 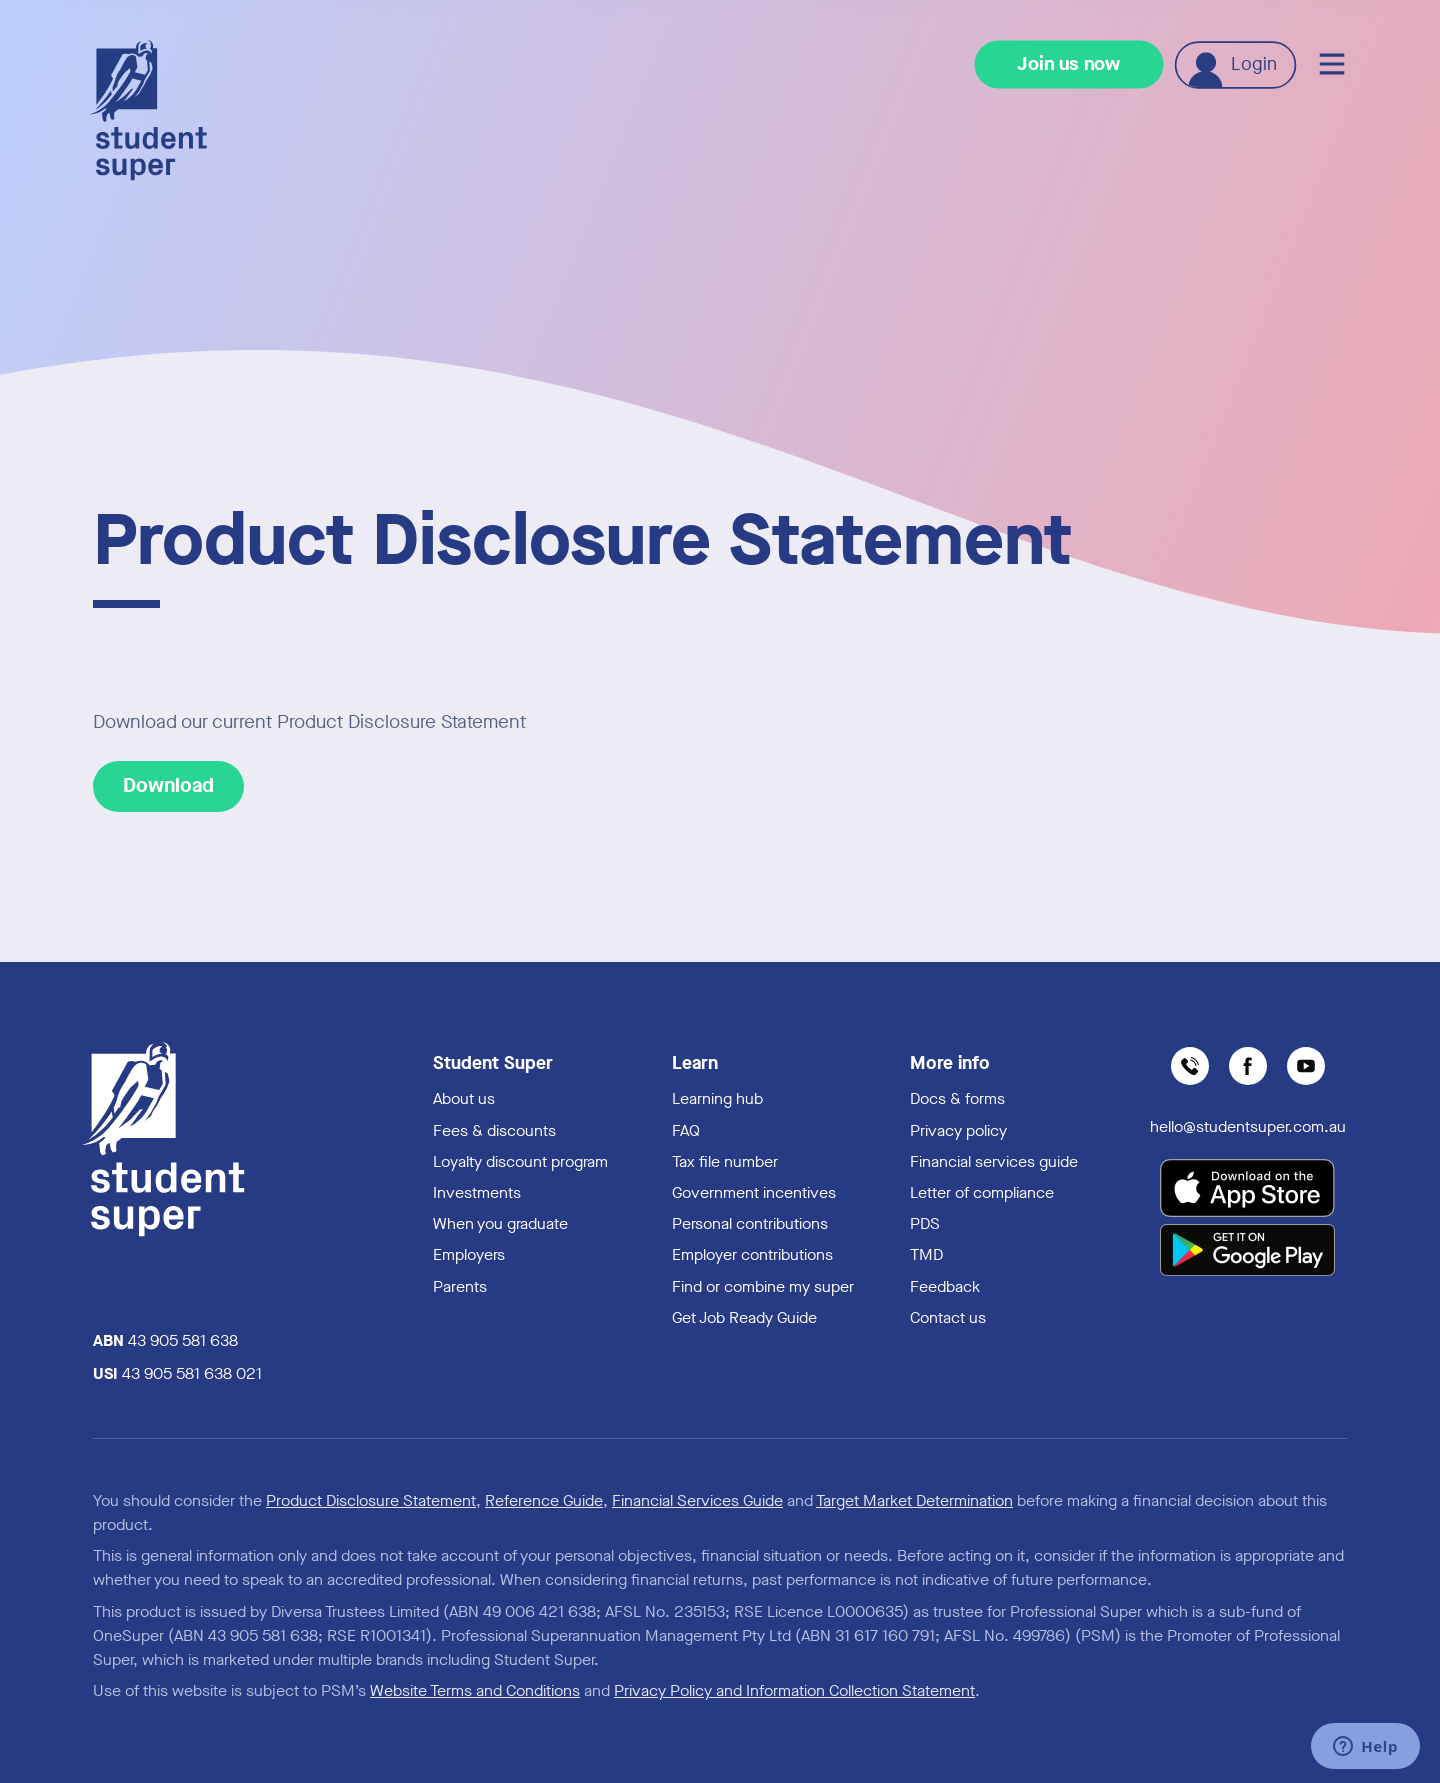 What do you see at coordinates (464, 1098) in the screenshot?
I see `About us` at bounding box center [464, 1098].